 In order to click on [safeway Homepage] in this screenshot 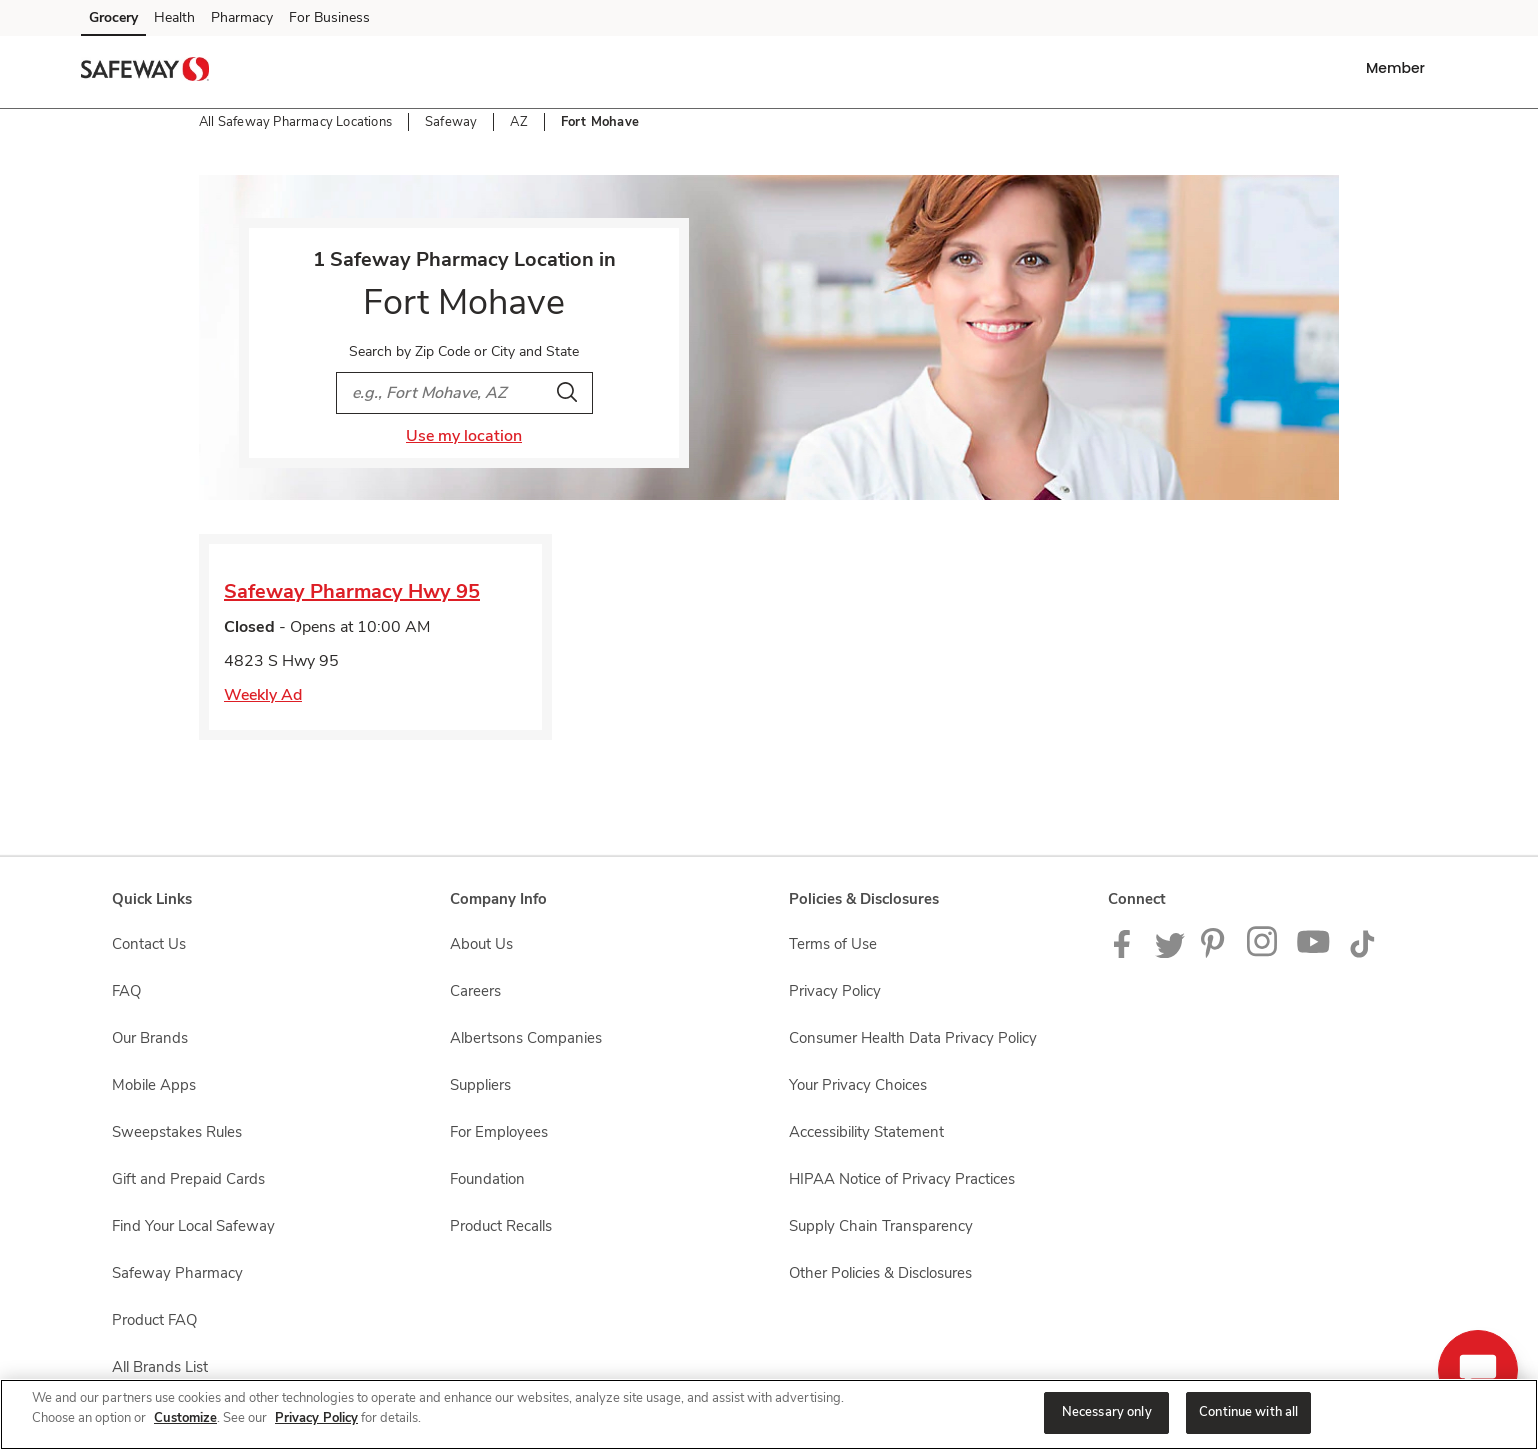, I will do `click(145, 72)`.